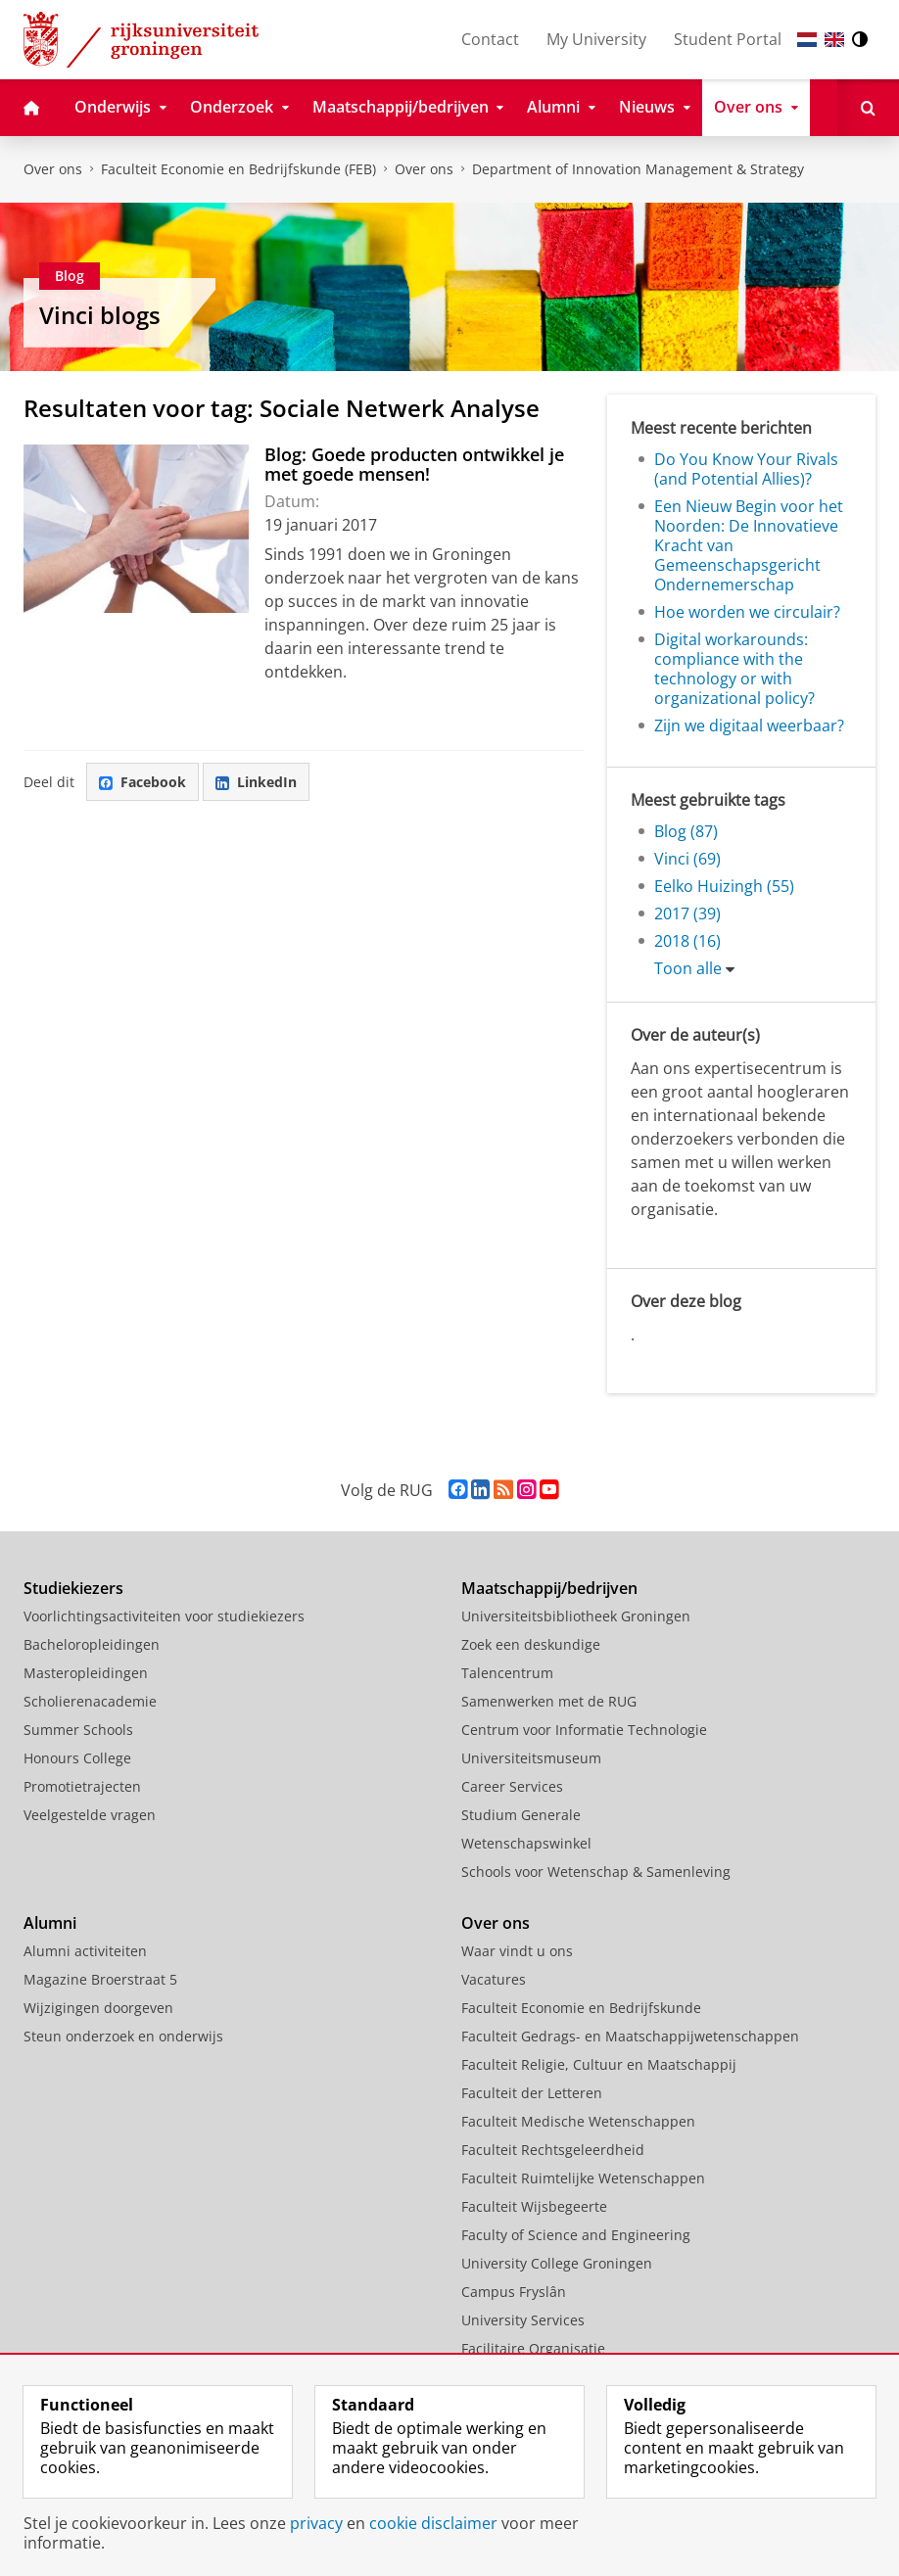 The image size is (899, 2576). Describe the element at coordinates (549, 1701) in the screenshot. I see `Samenwerken met de RUG` at that location.